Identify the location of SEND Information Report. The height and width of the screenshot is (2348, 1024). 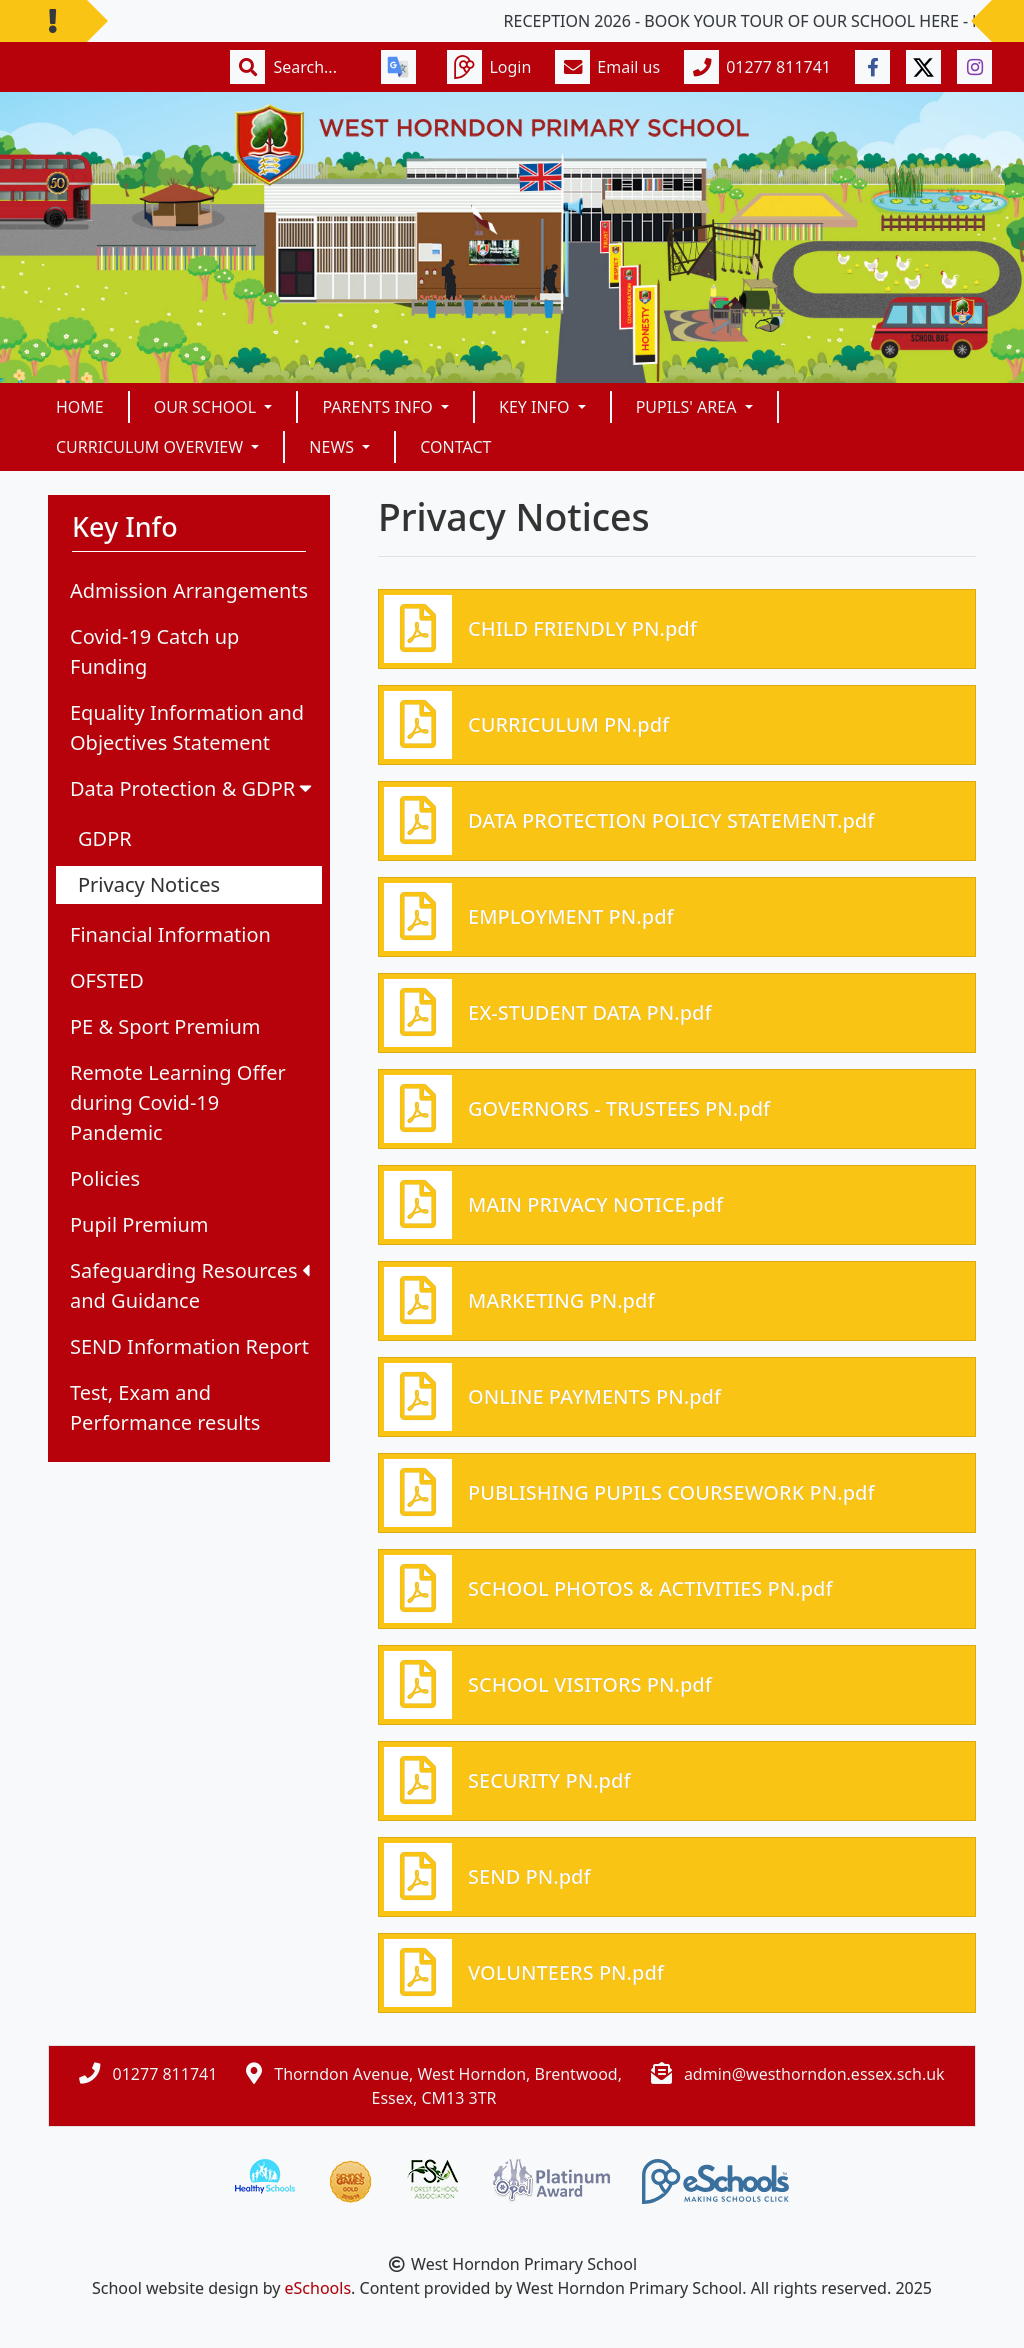
(189, 1346).